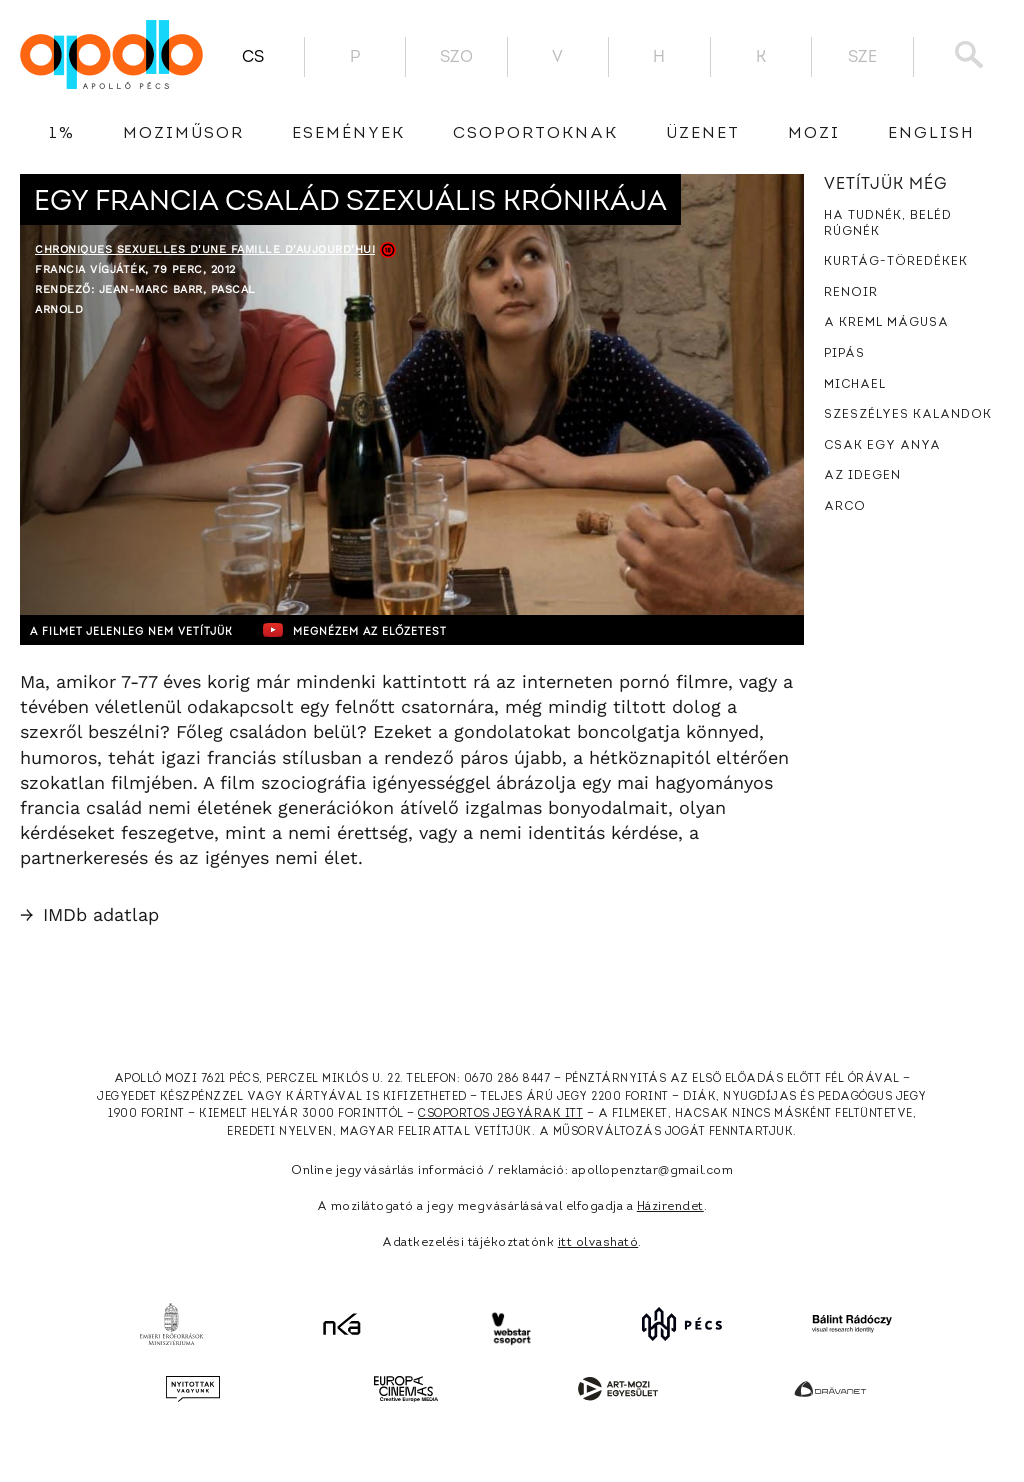  Describe the element at coordinates (62, 134) in the screenshot. I see `1%` at that location.